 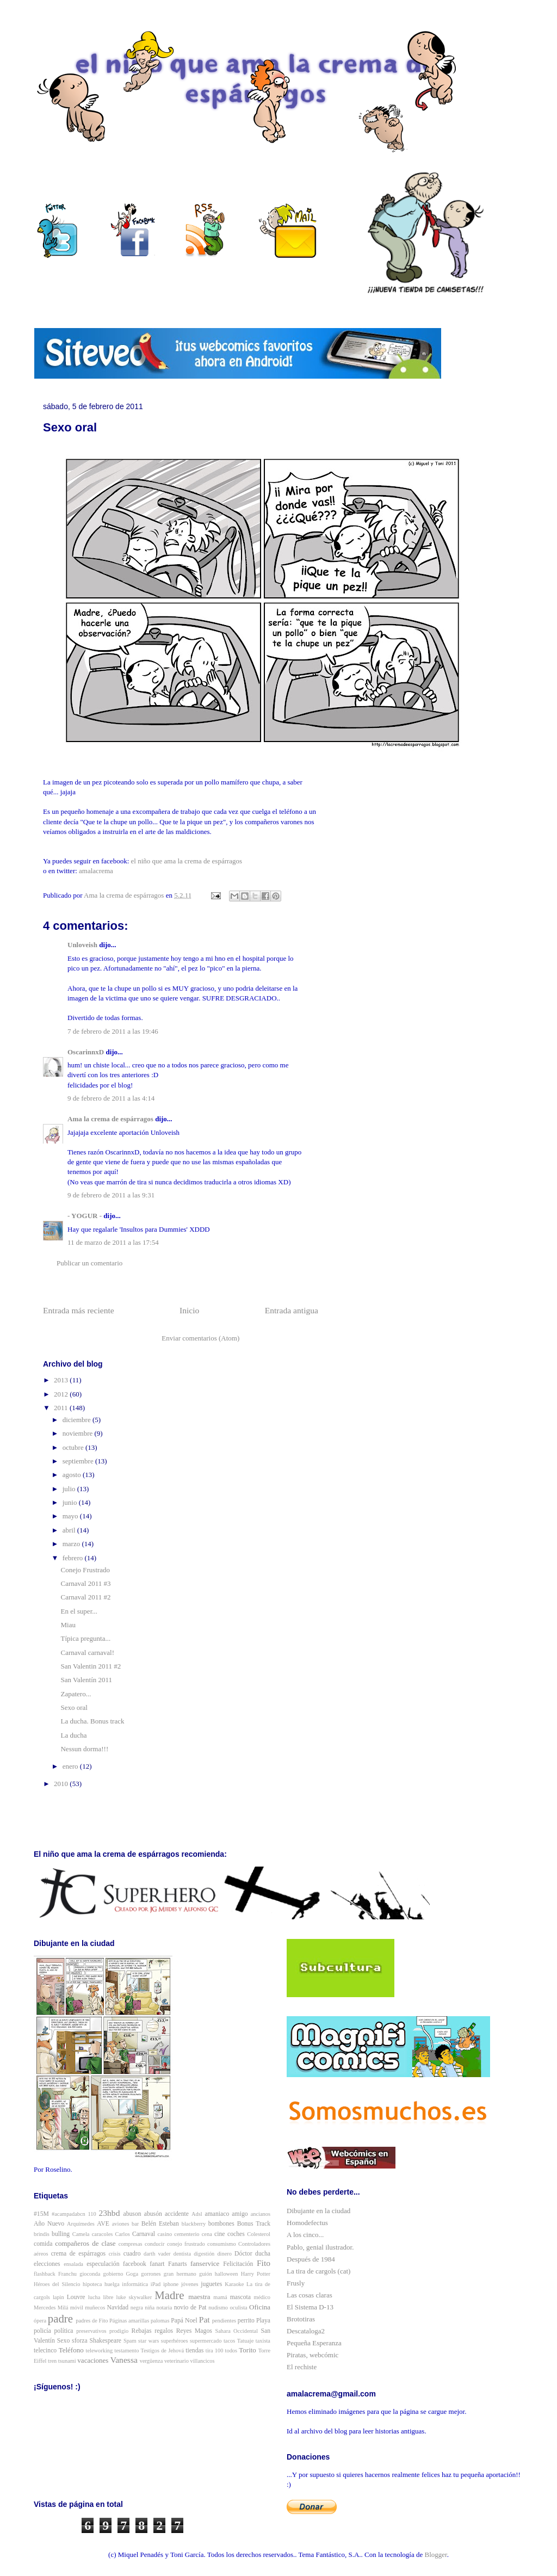 I want to click on febrero, so click(x=74, y=1558).